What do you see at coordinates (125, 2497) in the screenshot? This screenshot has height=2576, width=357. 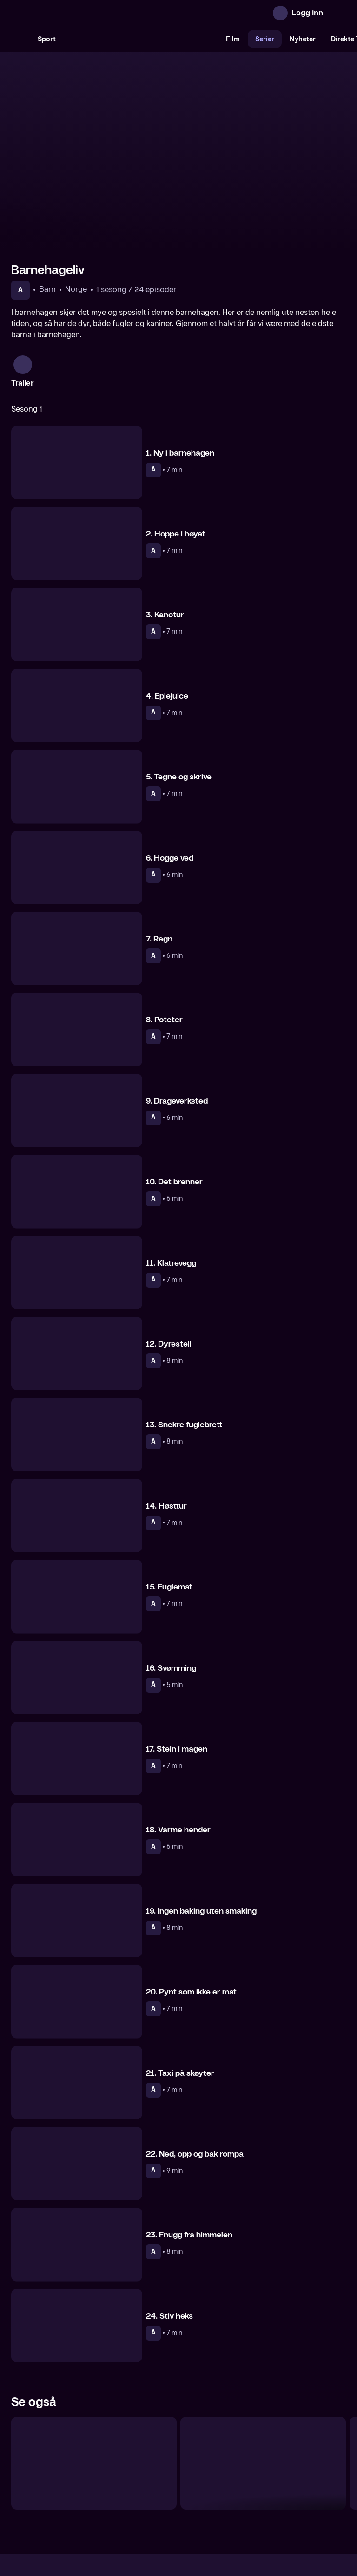 I see `Aktuelt` at bounding box center [125, 2497].